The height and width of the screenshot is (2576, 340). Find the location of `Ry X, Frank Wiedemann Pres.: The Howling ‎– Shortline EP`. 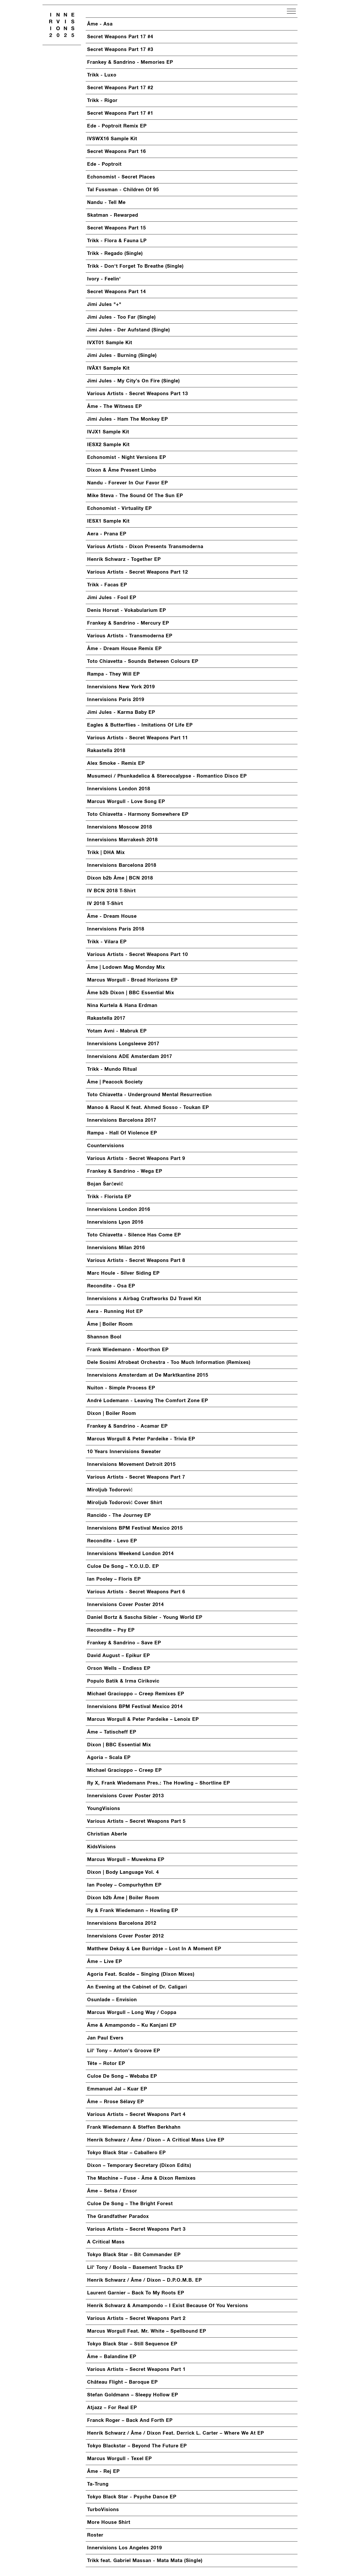

Ry X, Frank Wiedemann Pres.: The Howling ‎– Shortline EP is located at coordinates (158, 1783).